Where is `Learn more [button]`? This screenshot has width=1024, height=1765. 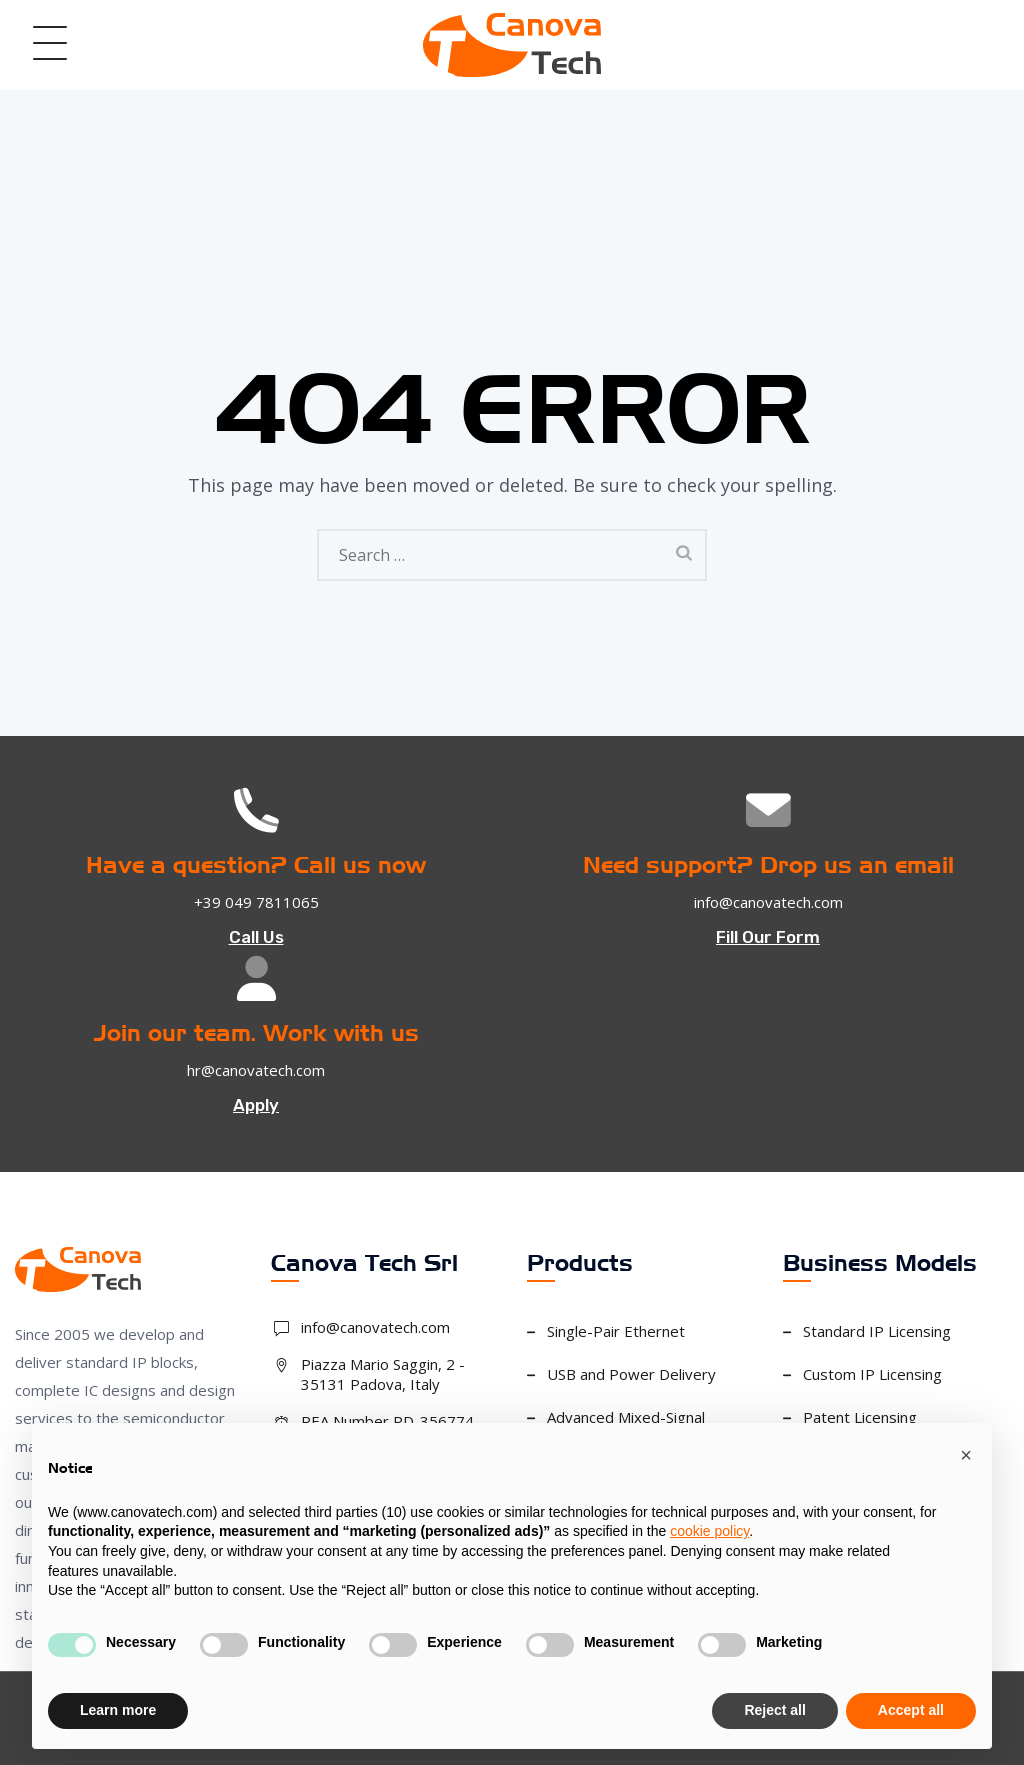 Learn more [button] is located at coordinates (118, 1710).